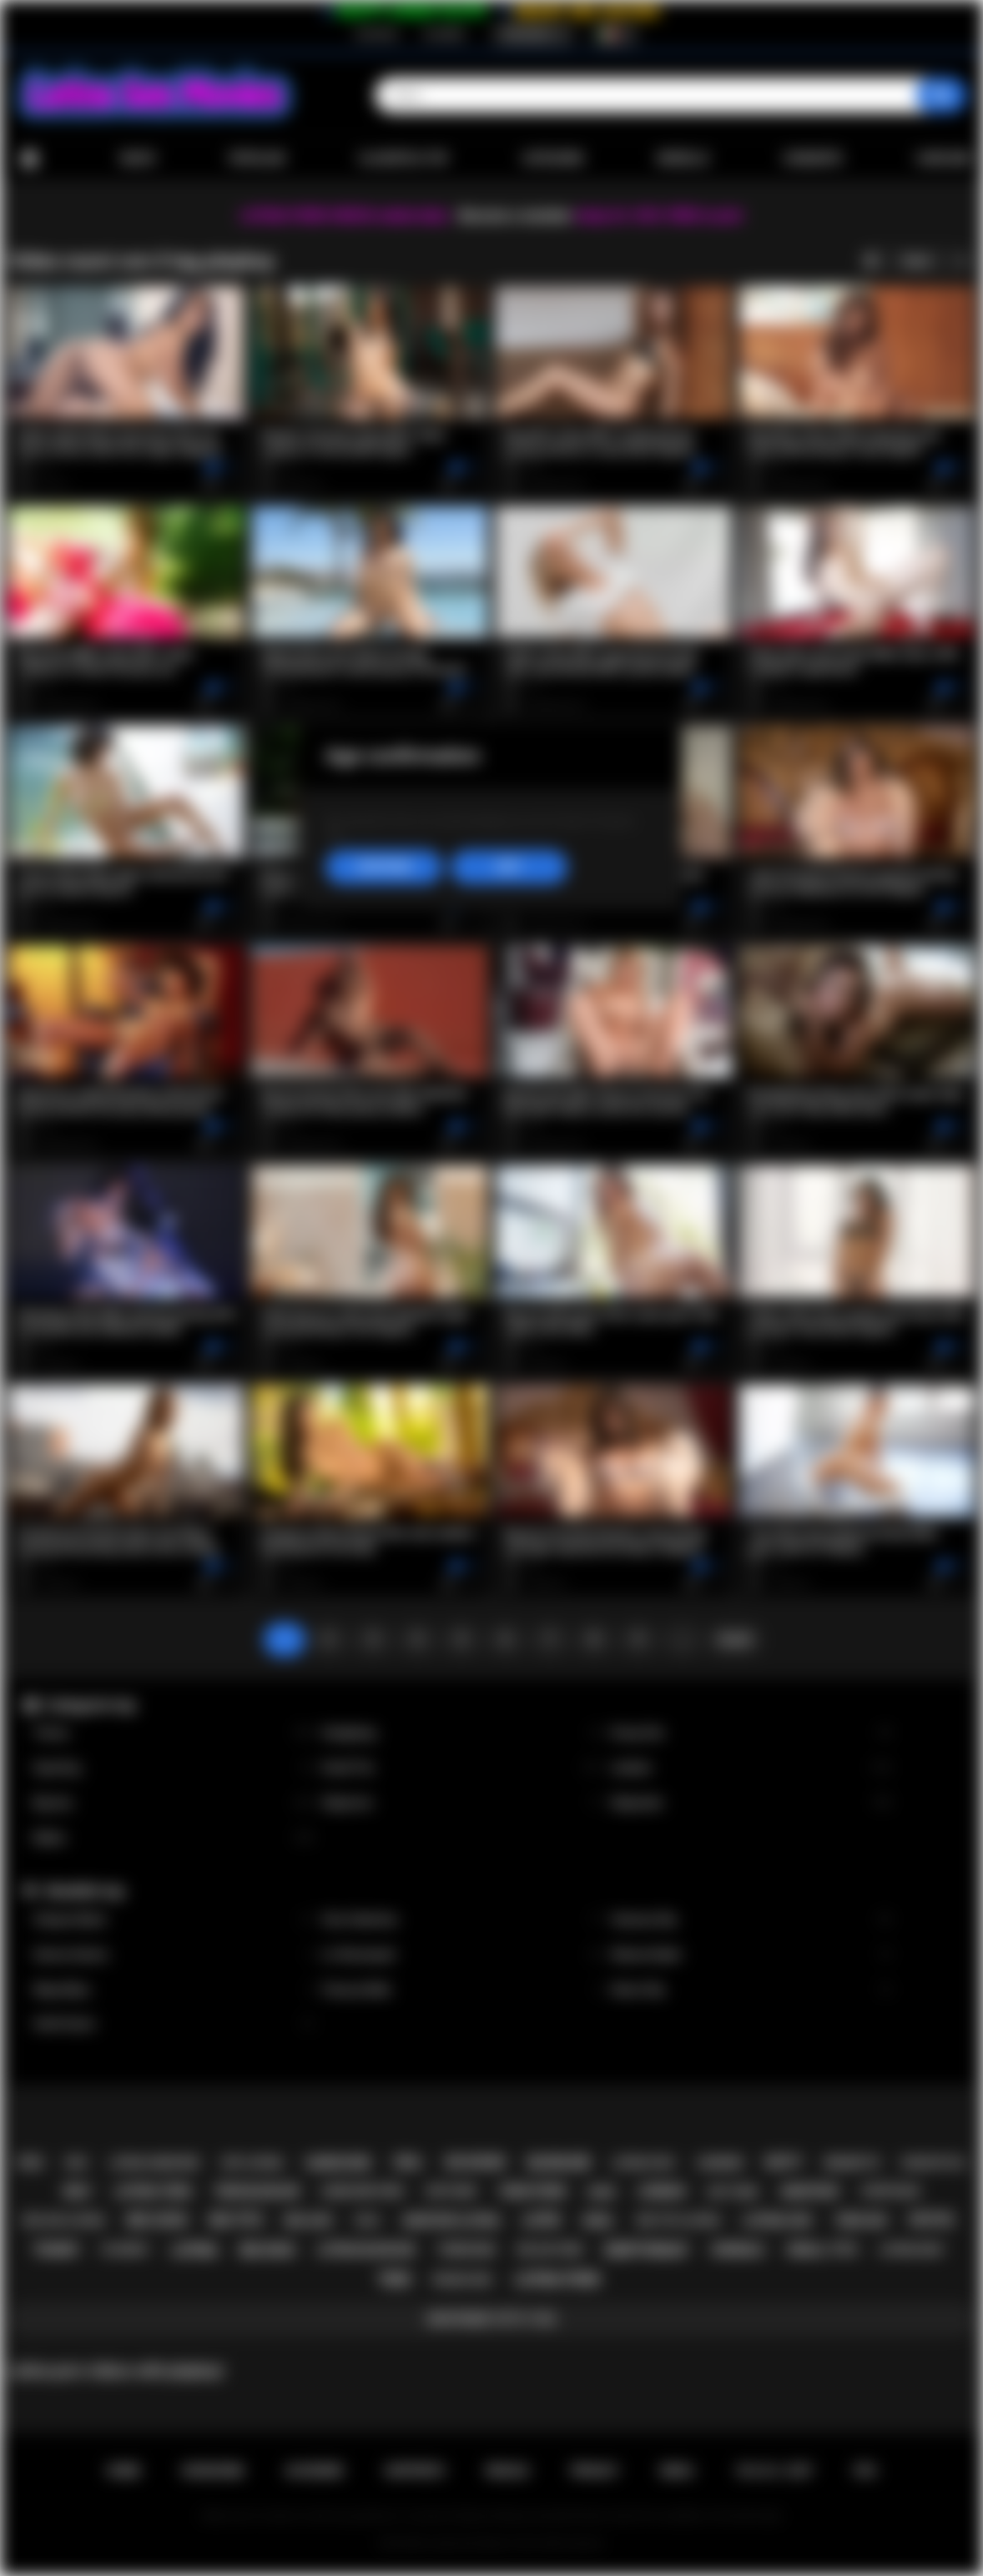 The height and width of the screenshot is (2576, 983). What do you see at coordinates (125, 2249) in the screenshot?
I see `playboy` at bounding box center [125, 2249].